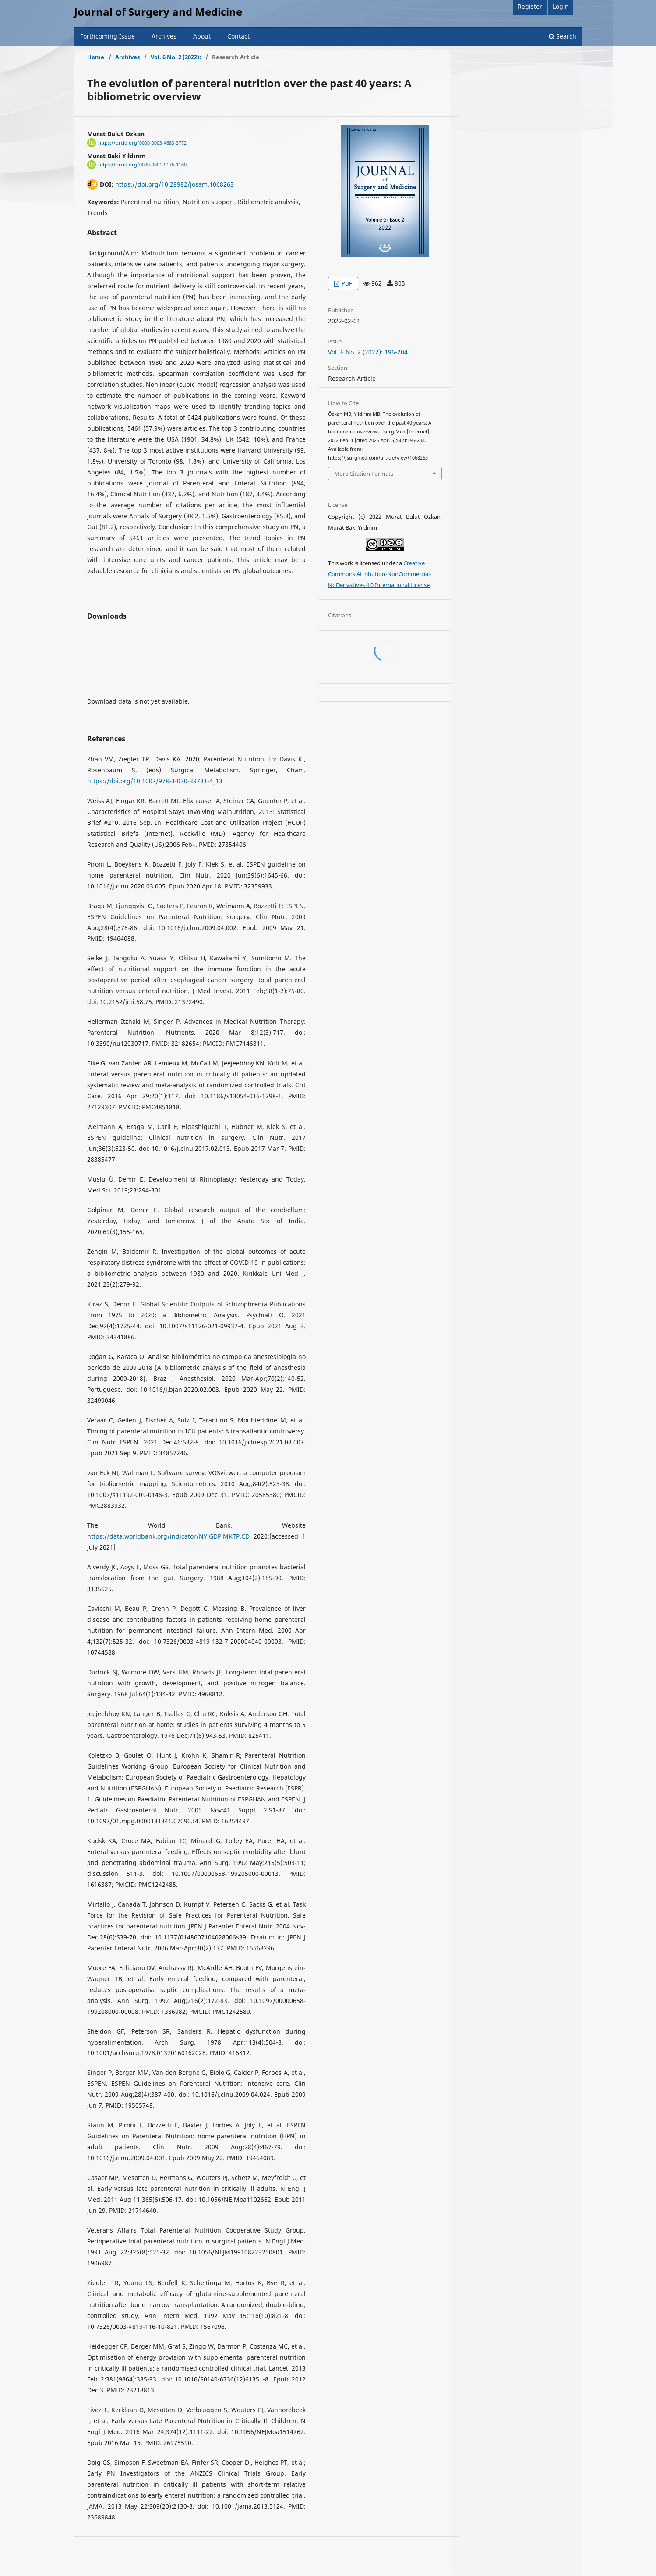 Image resolution: width=656 pixels, height=2576 pixels. Describe the element at coordinates (363, 474) in the screenshot. I see `More Citation Formats` at that location.